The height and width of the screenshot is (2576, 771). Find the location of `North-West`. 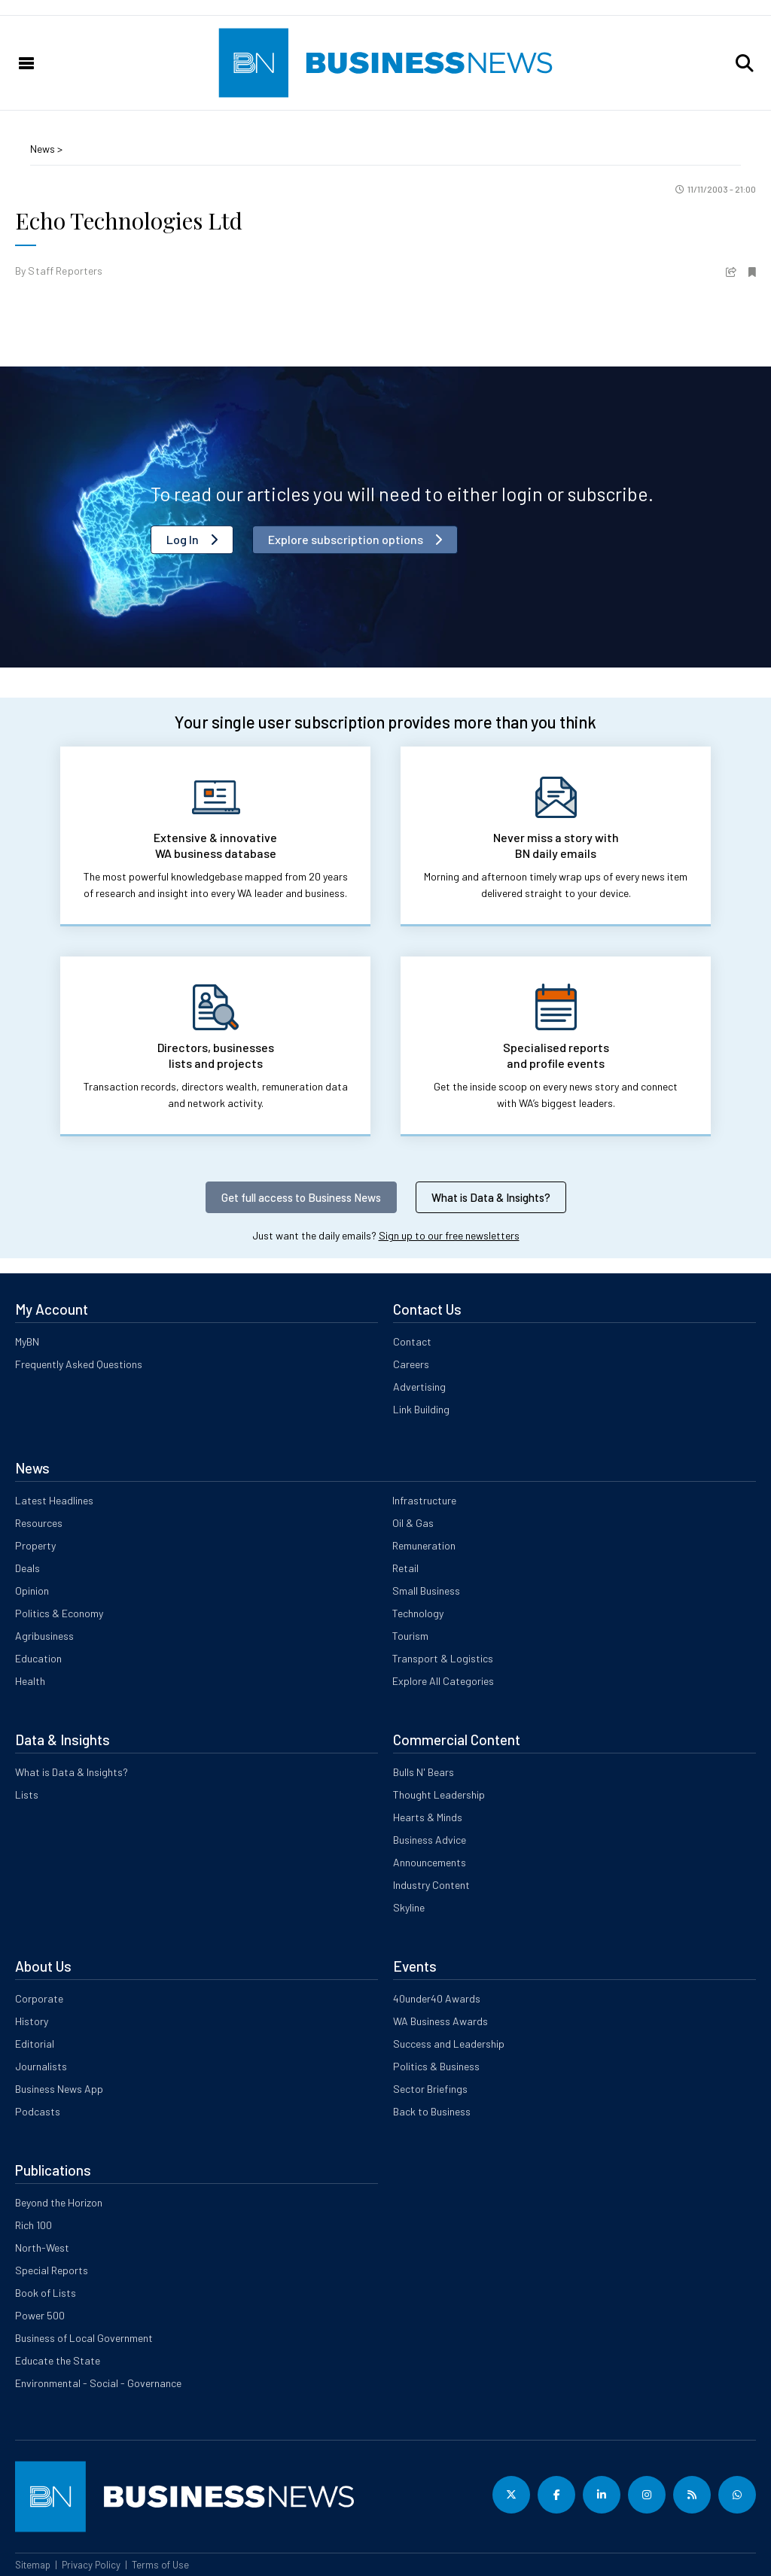

North-West is located at coordinates (42, 2247).